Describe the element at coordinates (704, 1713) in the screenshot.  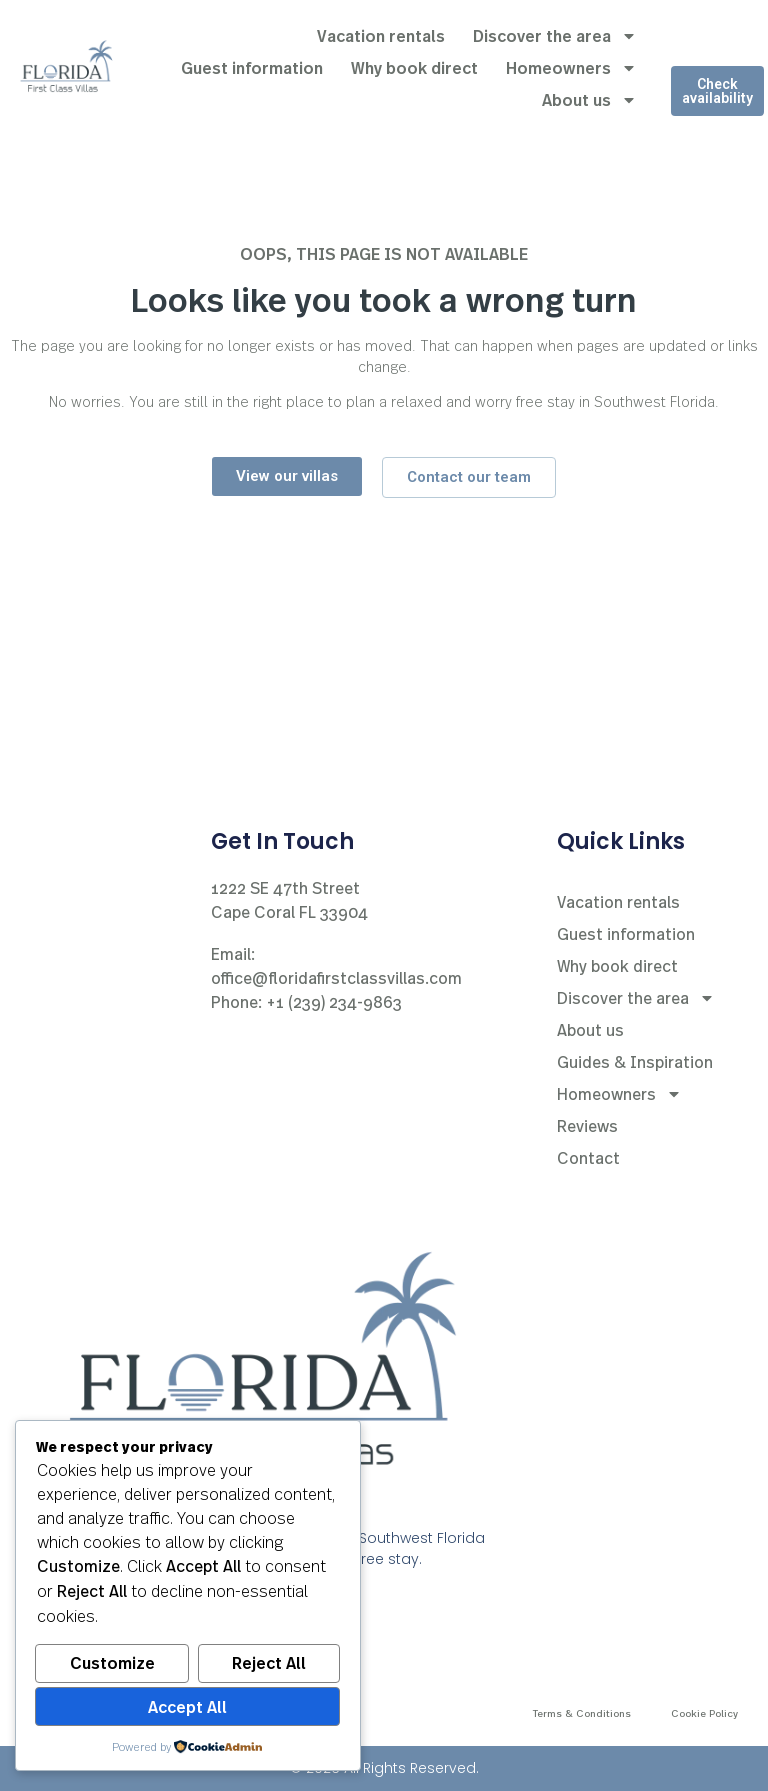
I see `Cookie Policy` at that location.